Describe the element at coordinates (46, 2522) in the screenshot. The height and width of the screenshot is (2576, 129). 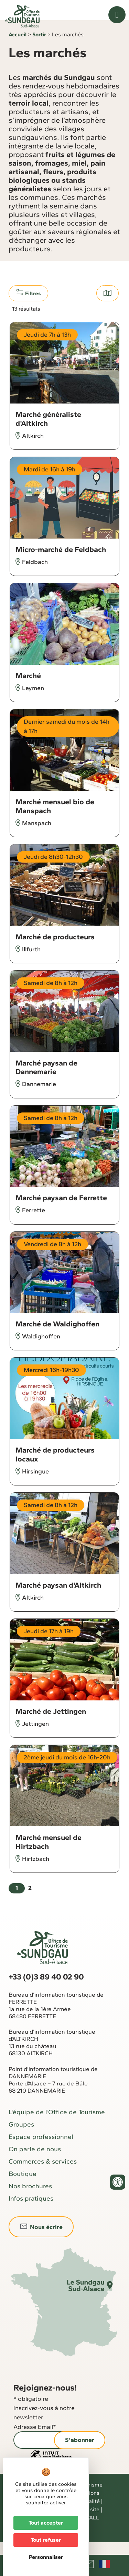
I see `Tout accepter [Cookies : Tout accepter]` at that location.